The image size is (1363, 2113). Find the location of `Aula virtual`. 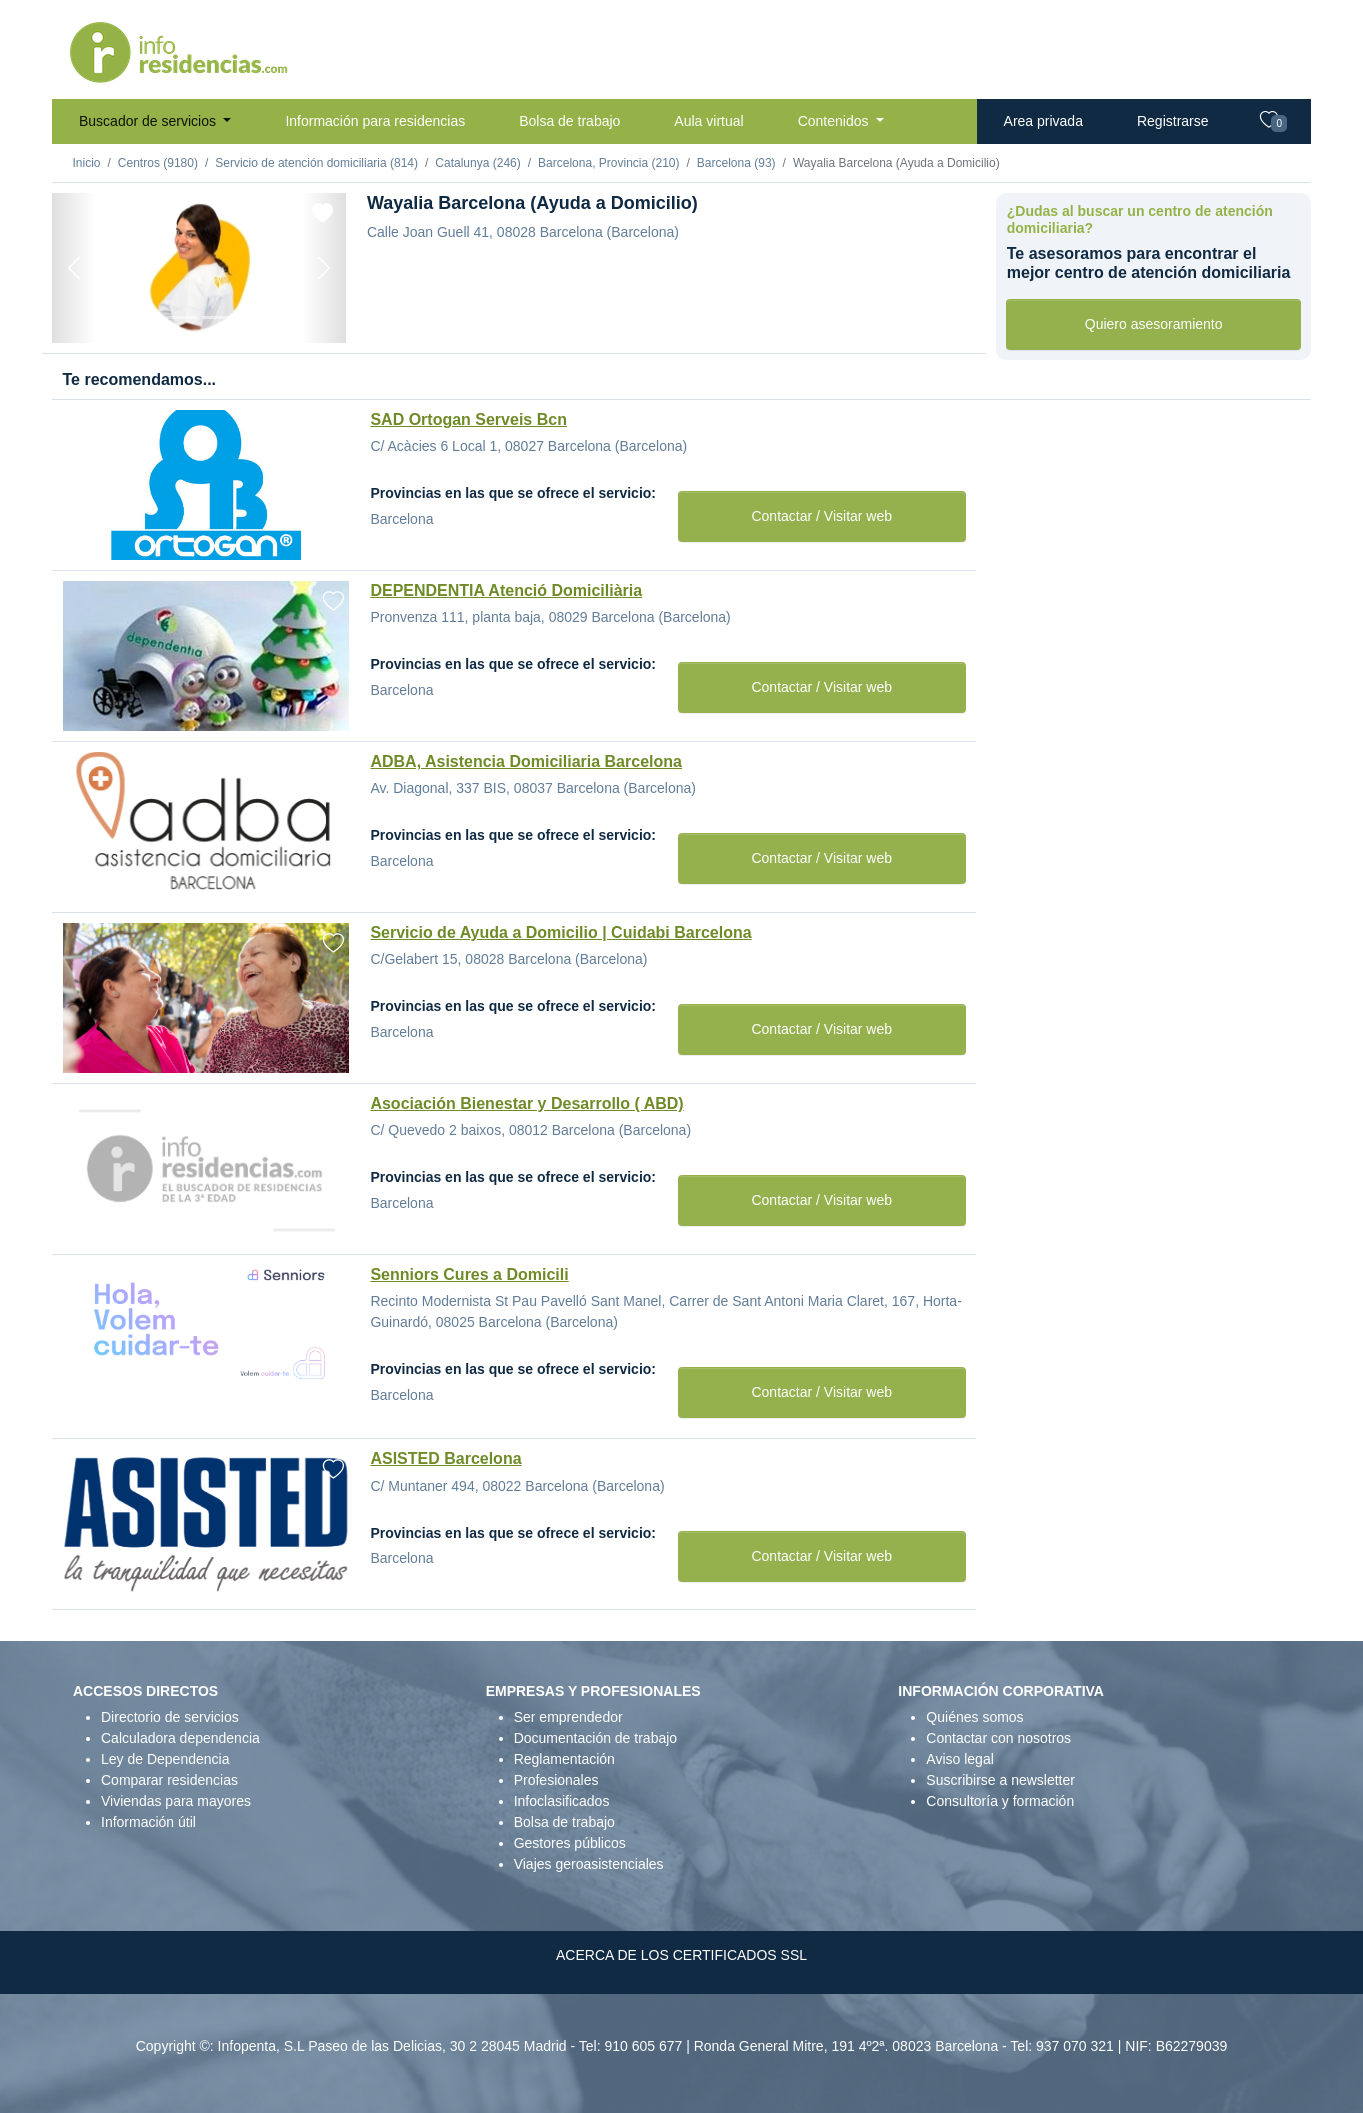

Aula virtual is located at coordinates (708, 121).